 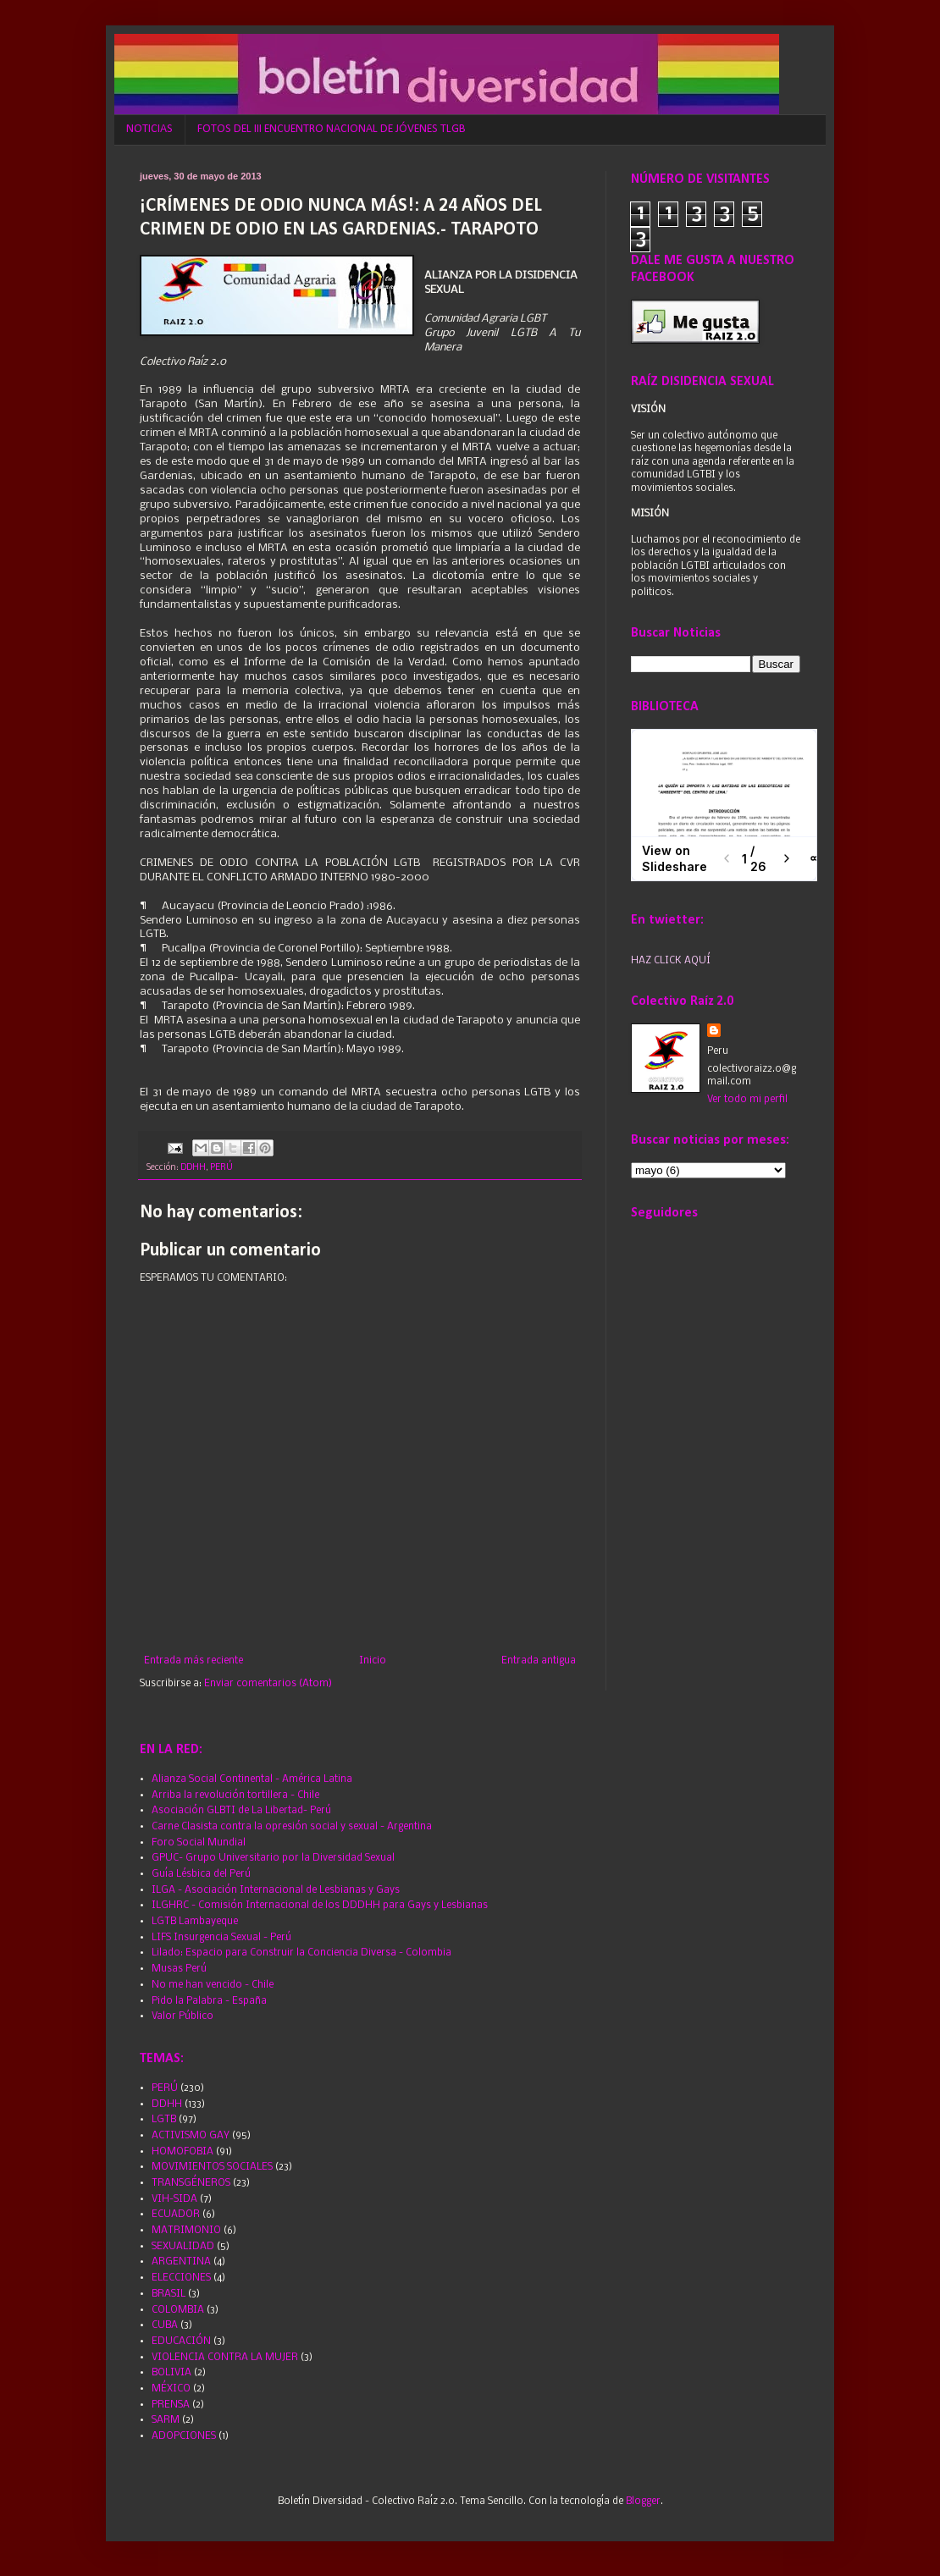 What do you see at coordinates (168, 2294) in the screenshot?
I see `BRASIL` at bounding box center [168, 2294].